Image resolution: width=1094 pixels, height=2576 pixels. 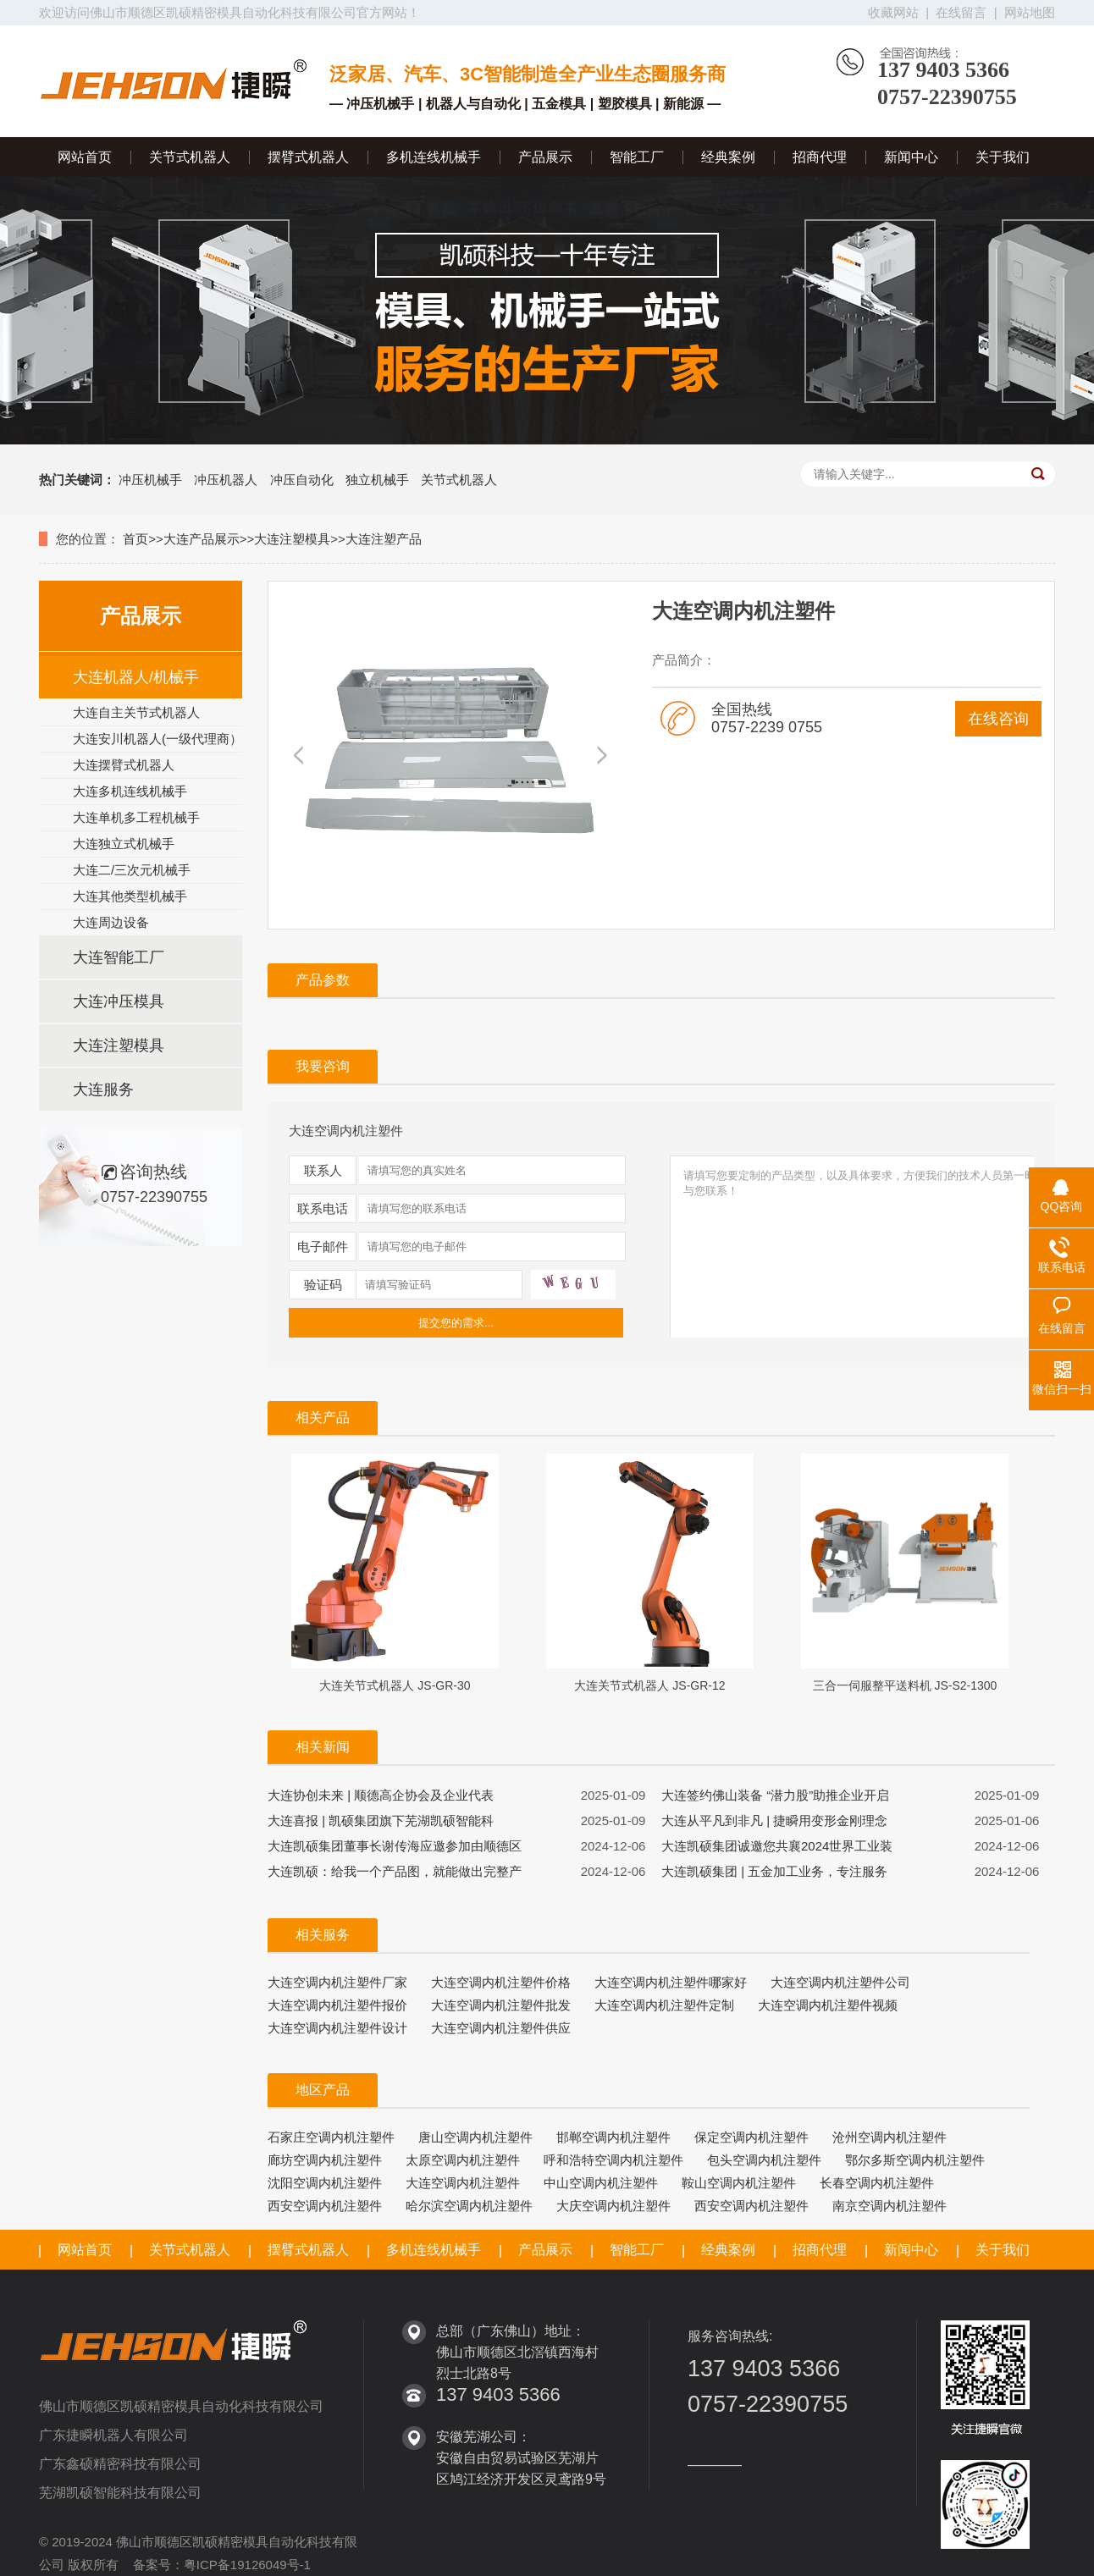 I want to click on 大连空调内机注塑件定制, so click(x=664, y=2005).